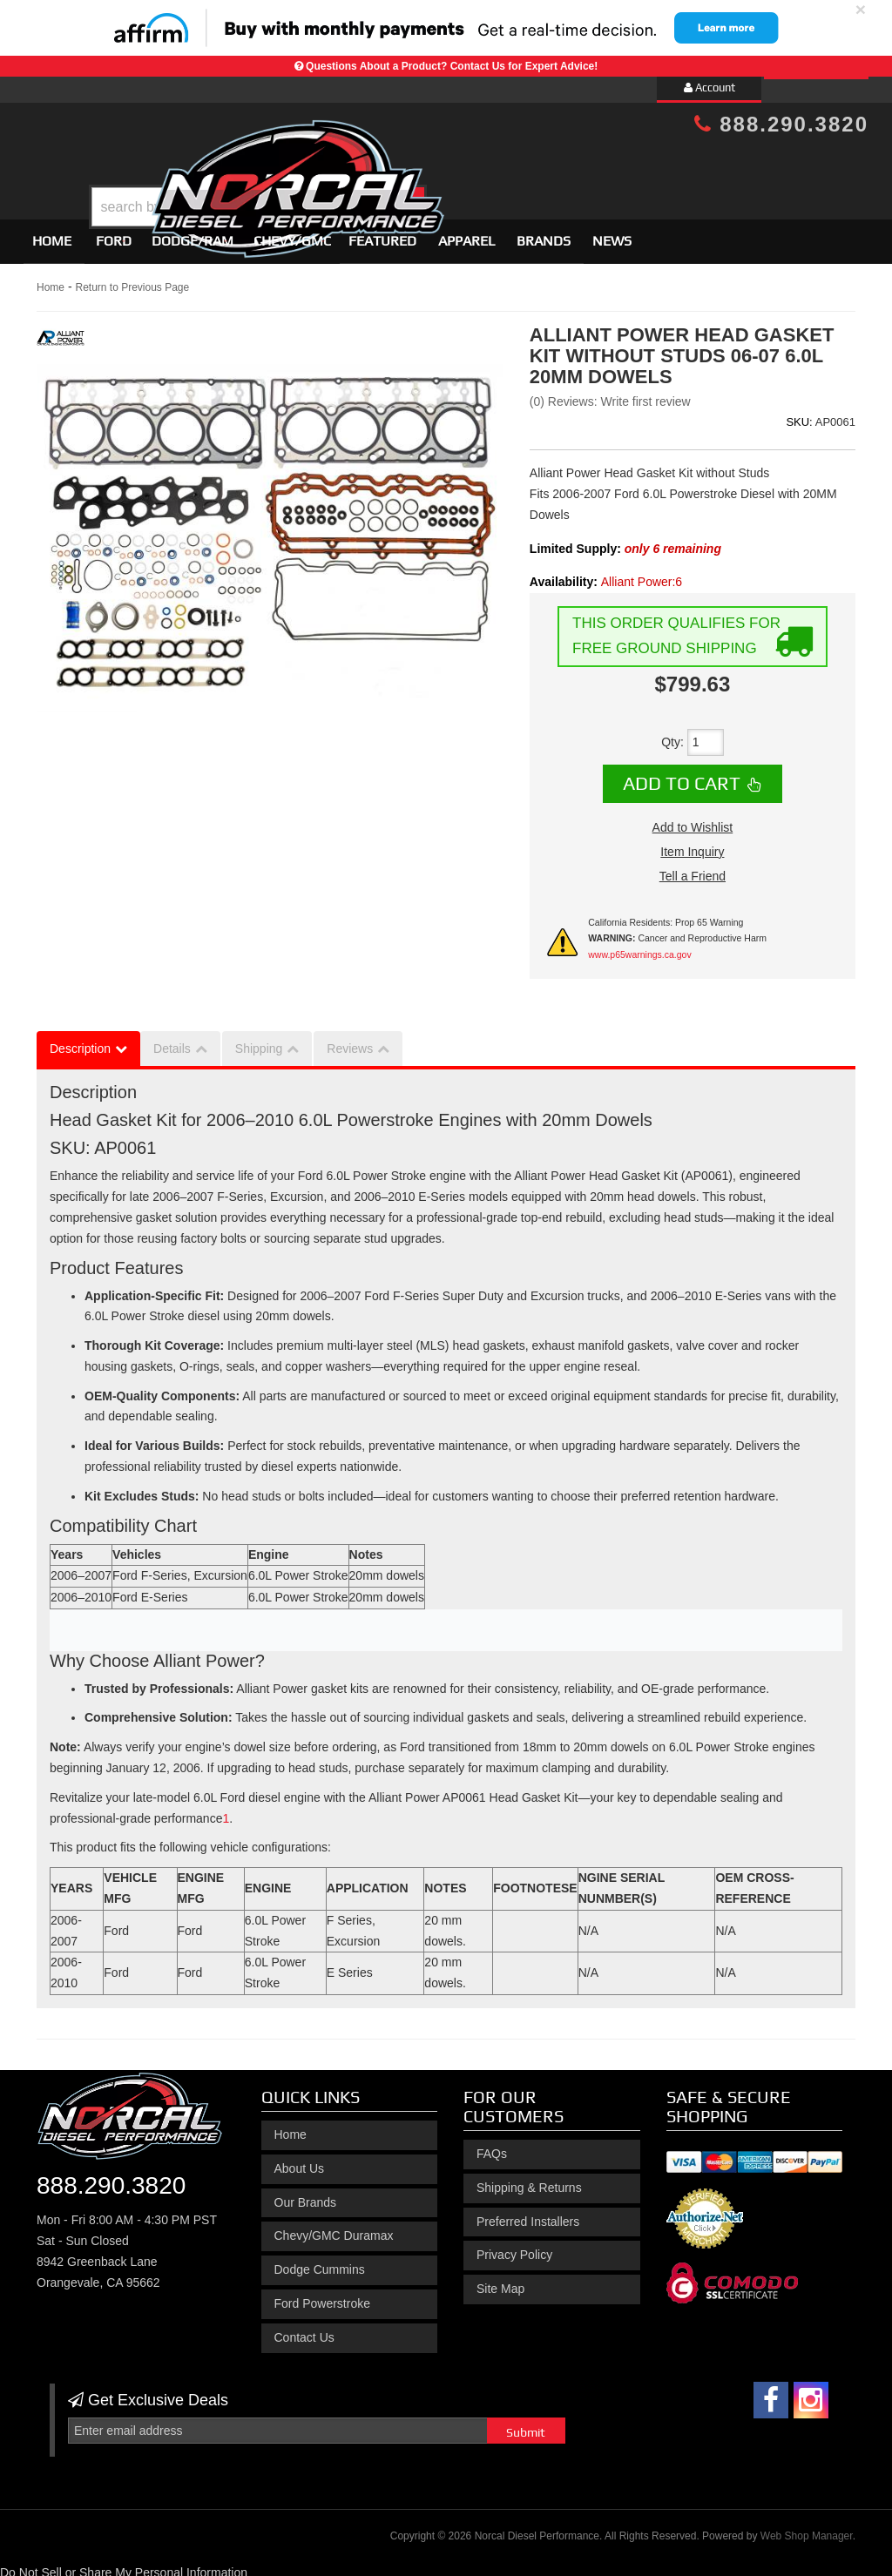  Describe the element at coordinates (639, 946) in the screenshot. I see `www.p65warnings.ca.gov` at that location.